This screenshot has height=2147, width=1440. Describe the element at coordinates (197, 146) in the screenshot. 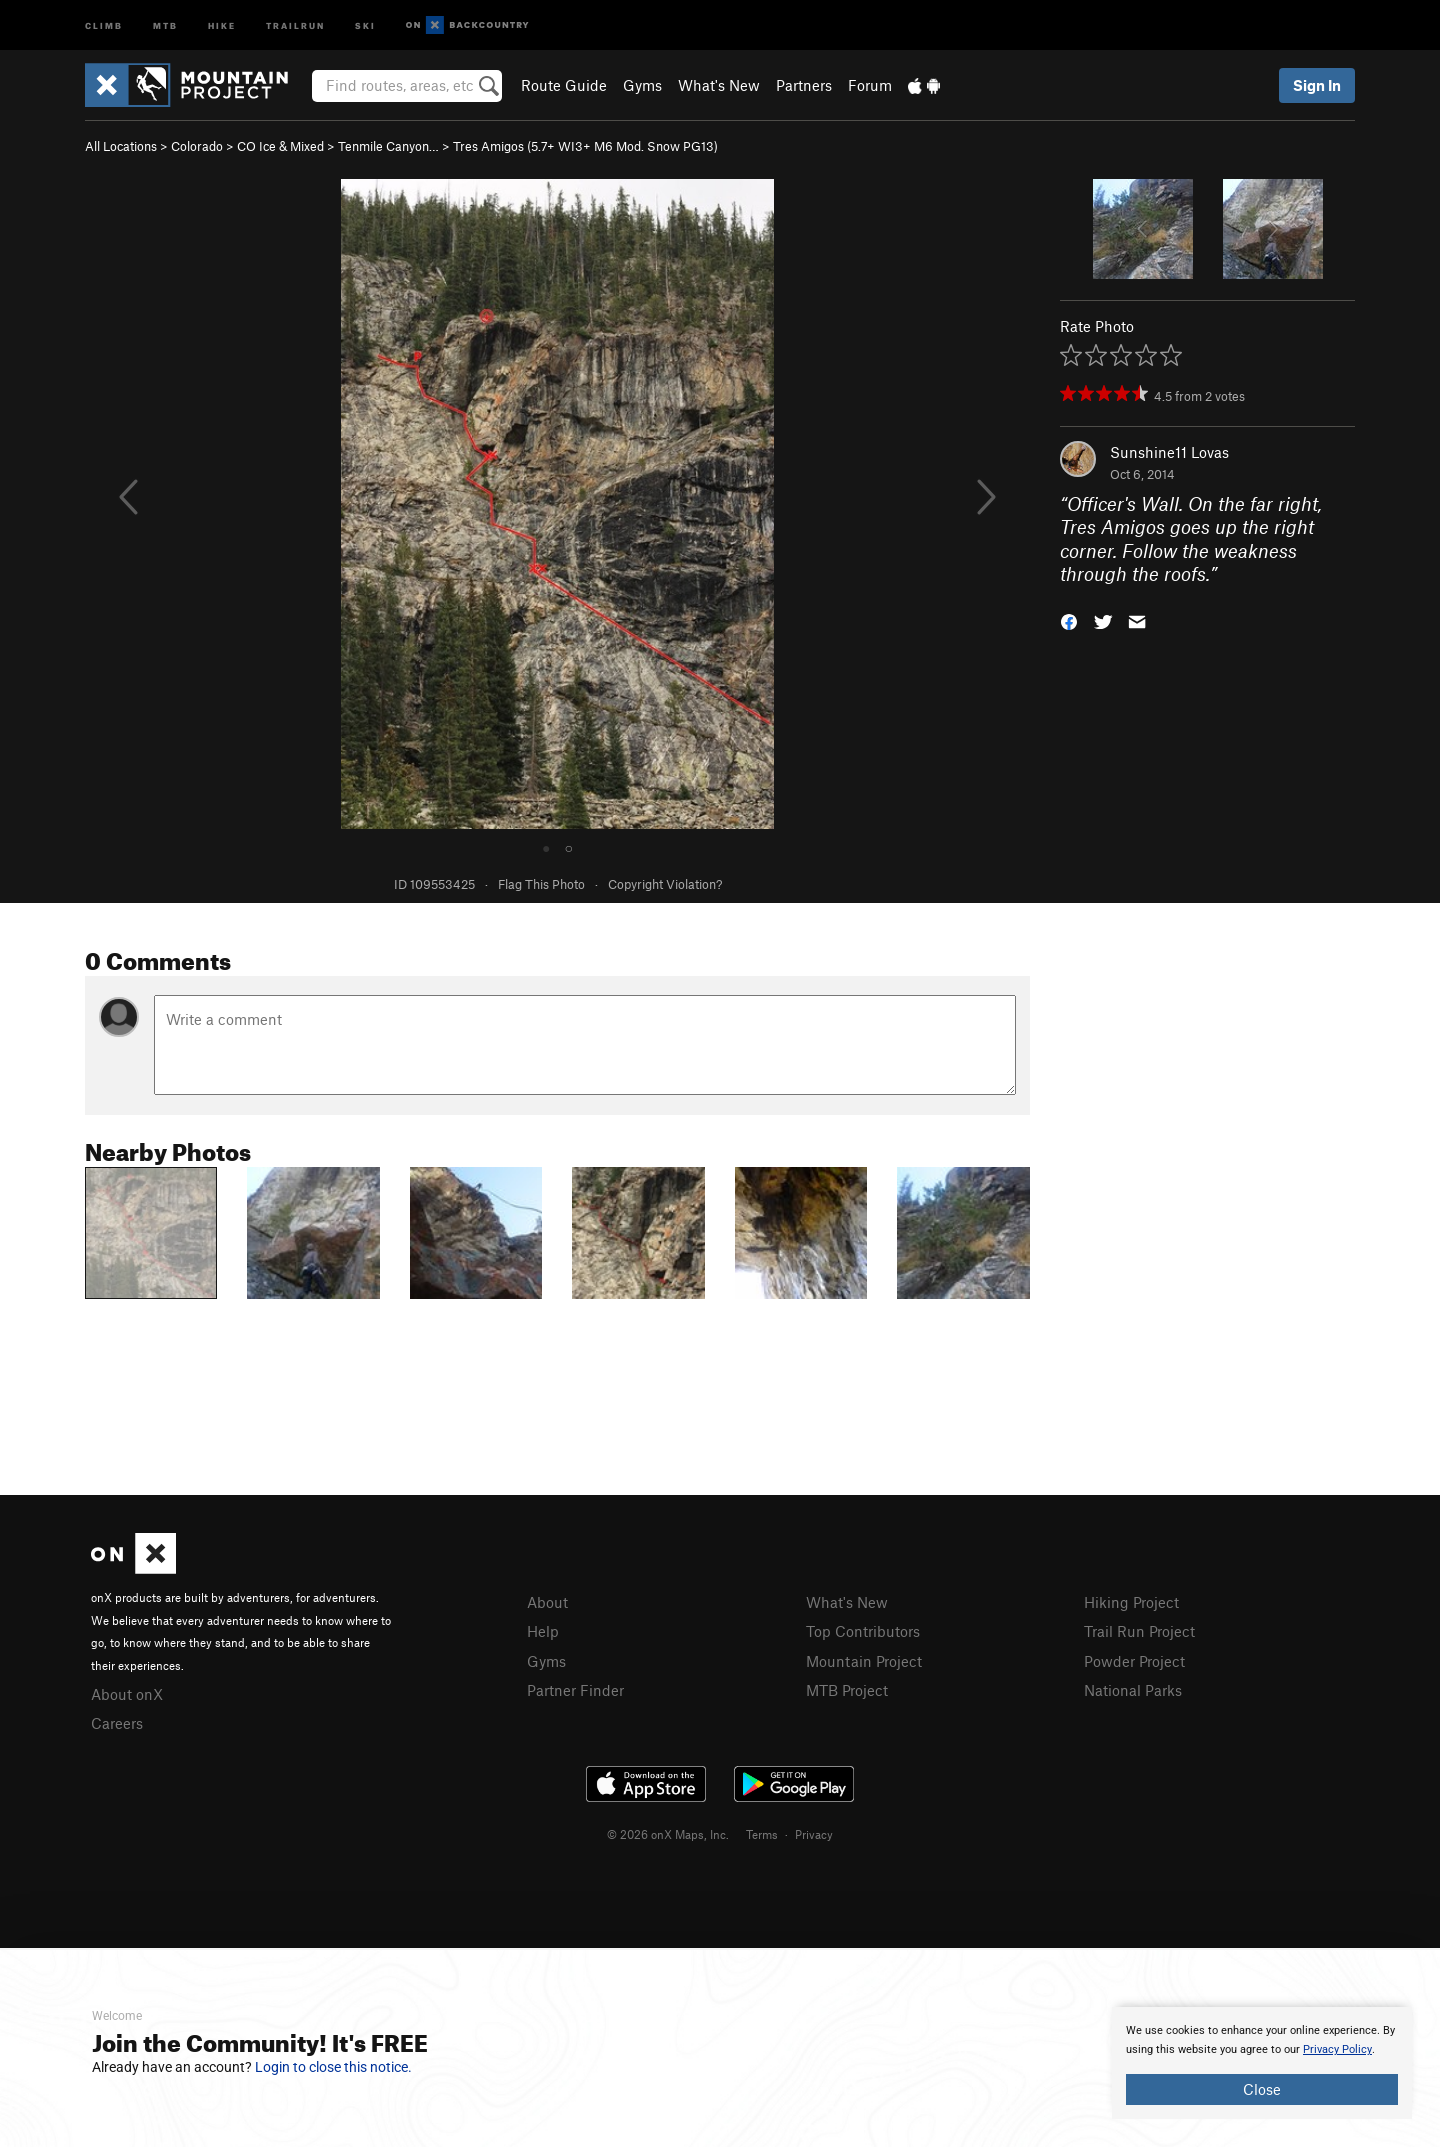

I see `Colorado` at that location.